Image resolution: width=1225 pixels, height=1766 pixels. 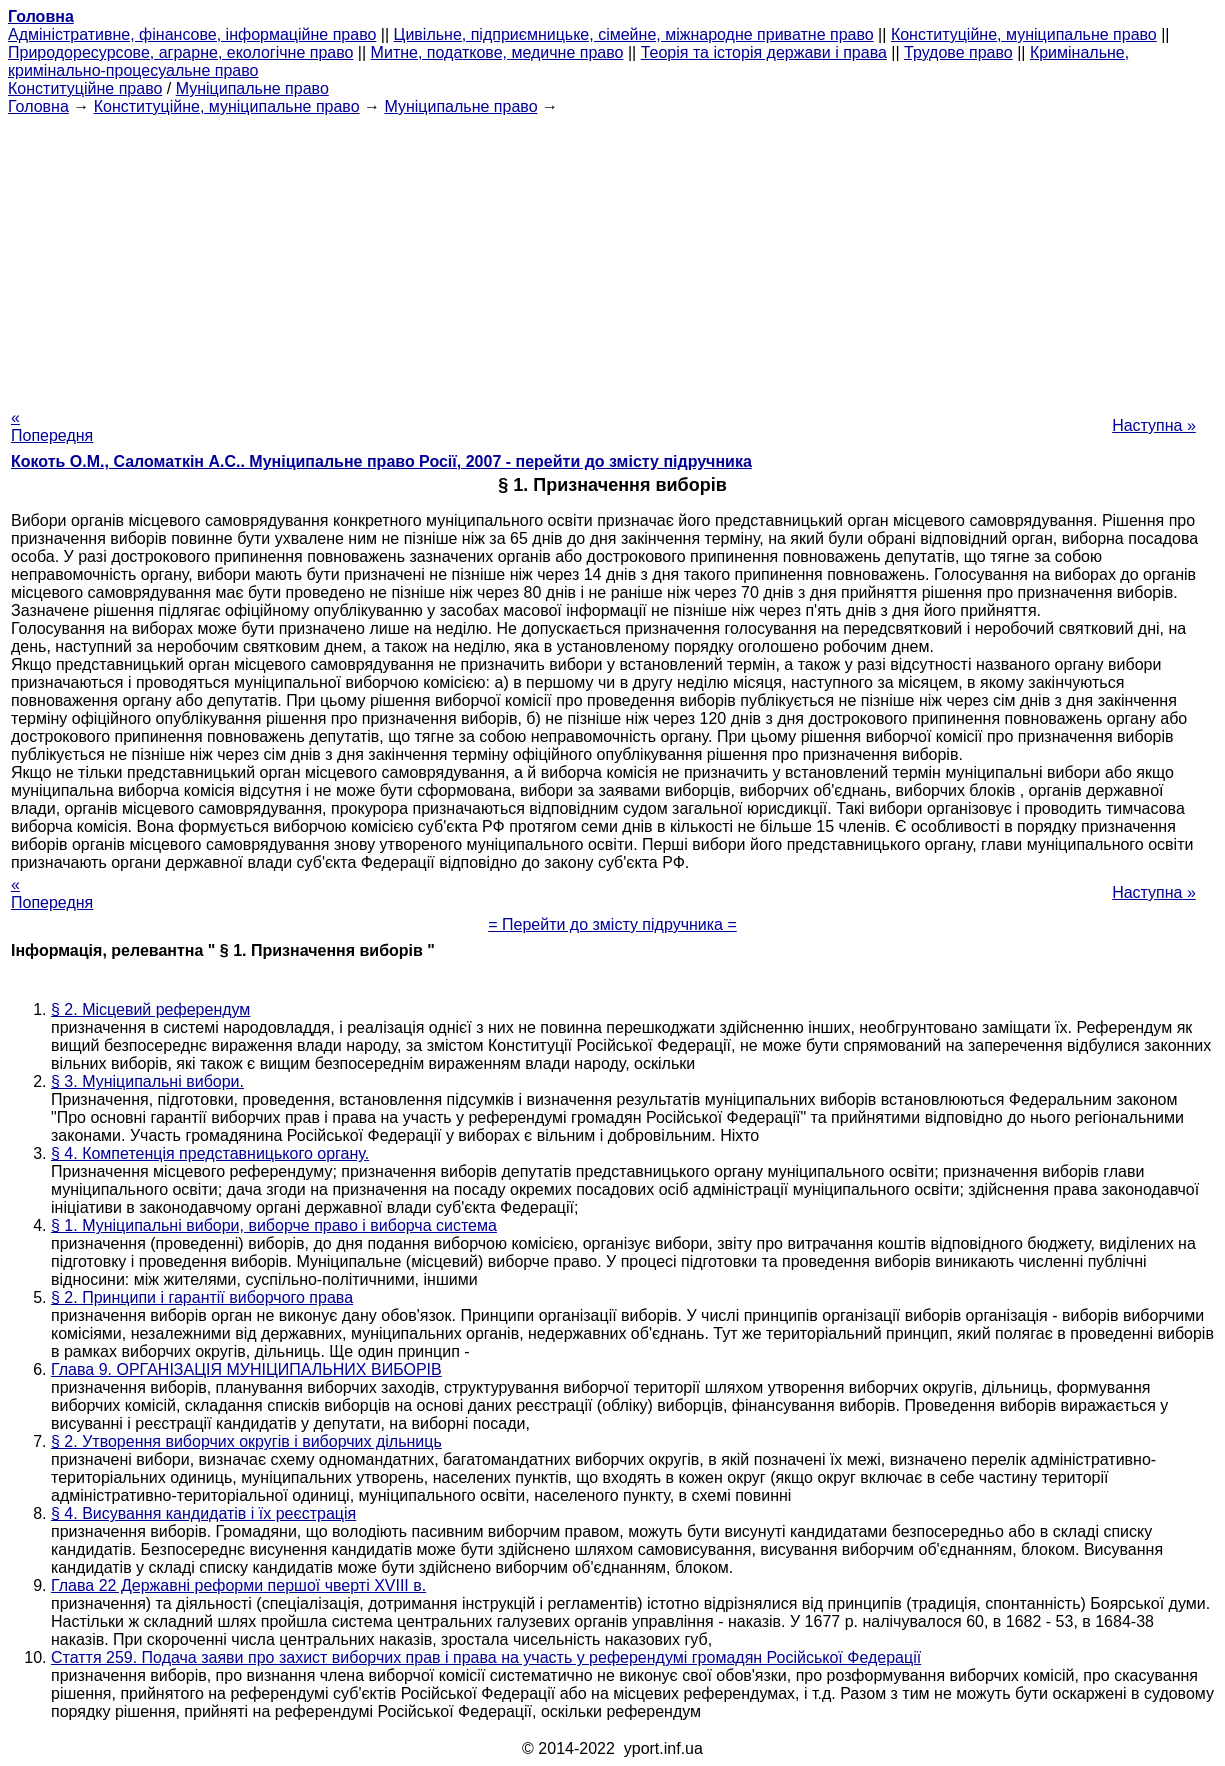 I want to click on Головна, so click(x=38, y=106).